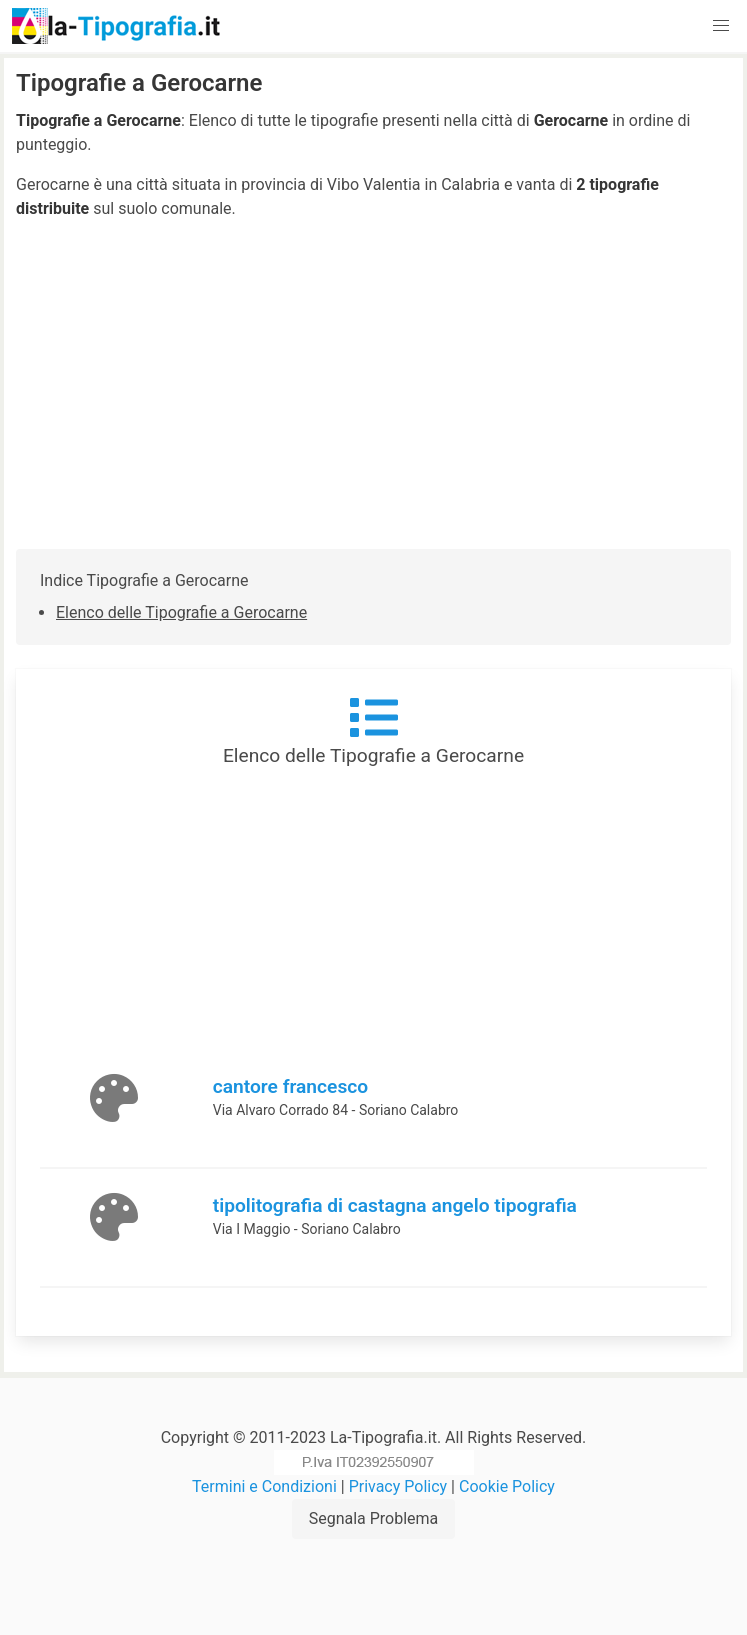  What do you see at coordinates (181, 612) in the screenshot?
I see `Elenco delle Tipografie a Gerocarne` at bounding box center [181, 612].